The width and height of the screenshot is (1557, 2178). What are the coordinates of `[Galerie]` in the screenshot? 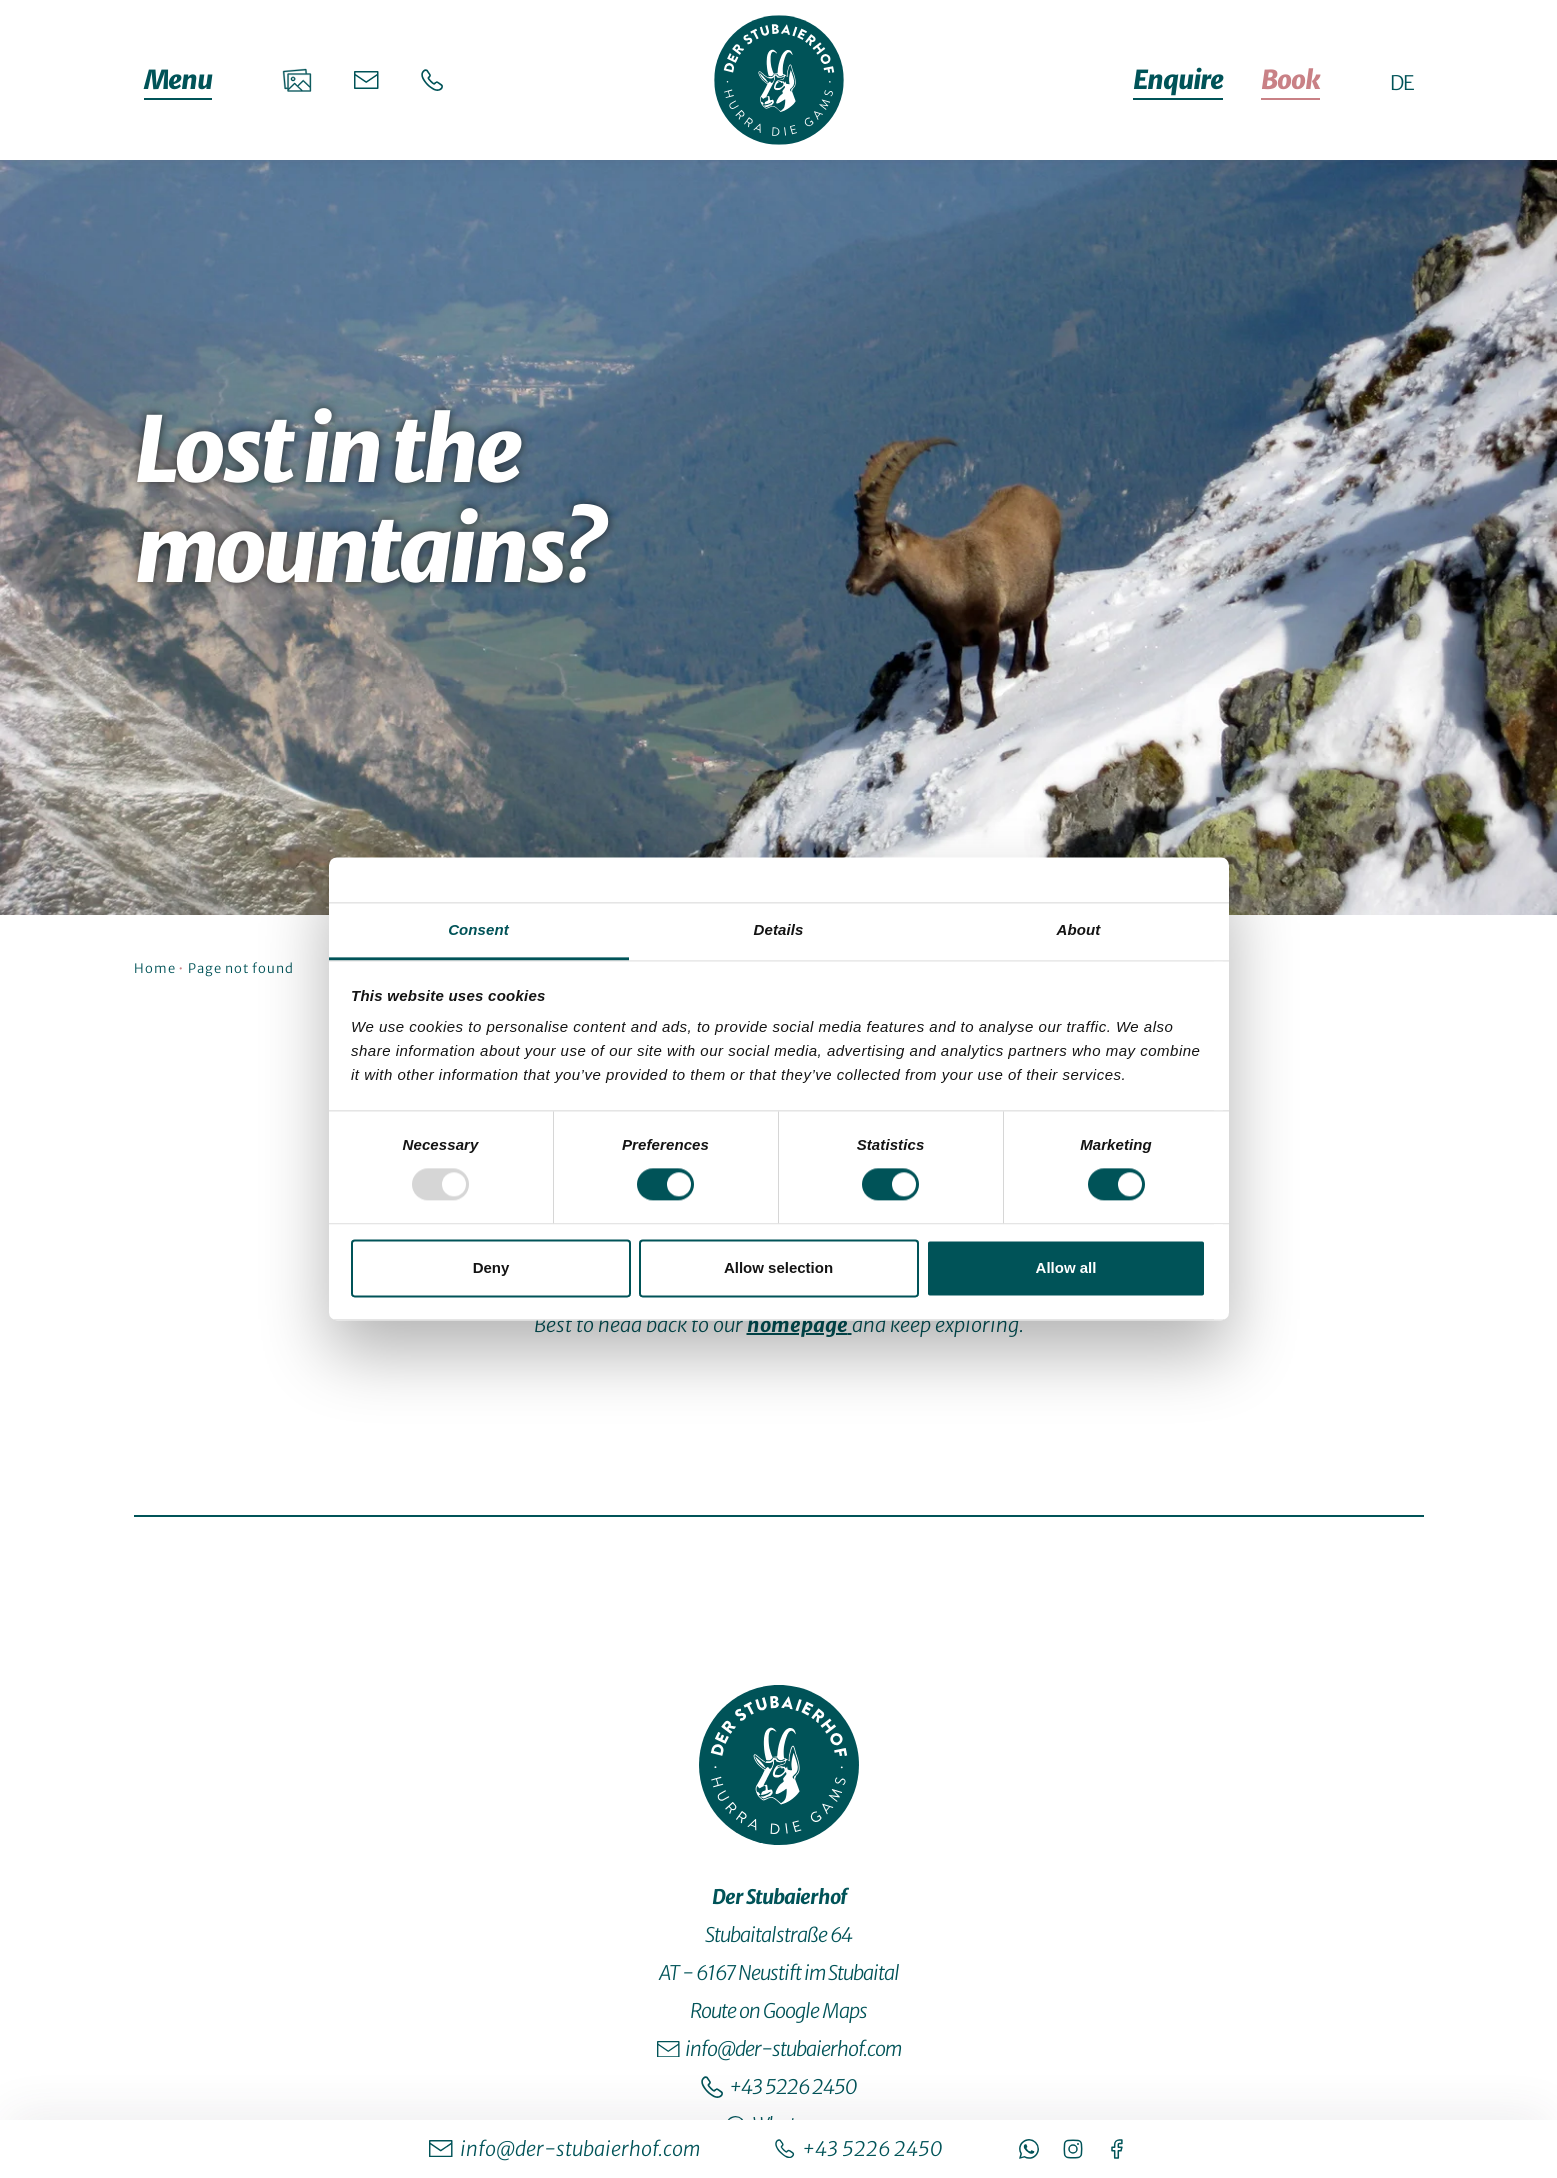 It's located at (297, 80).